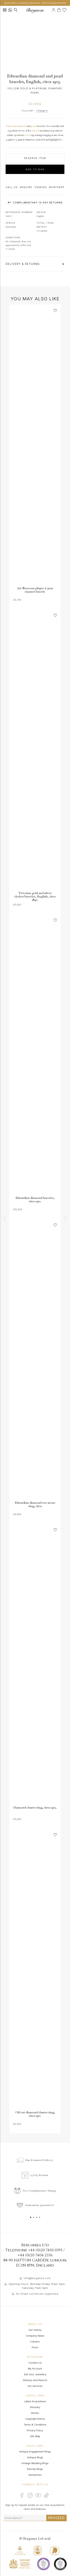  What do you see at coordinates (35, 2385) in the screenshot?
I see `Our Services` at bounding box center [35, 2385].